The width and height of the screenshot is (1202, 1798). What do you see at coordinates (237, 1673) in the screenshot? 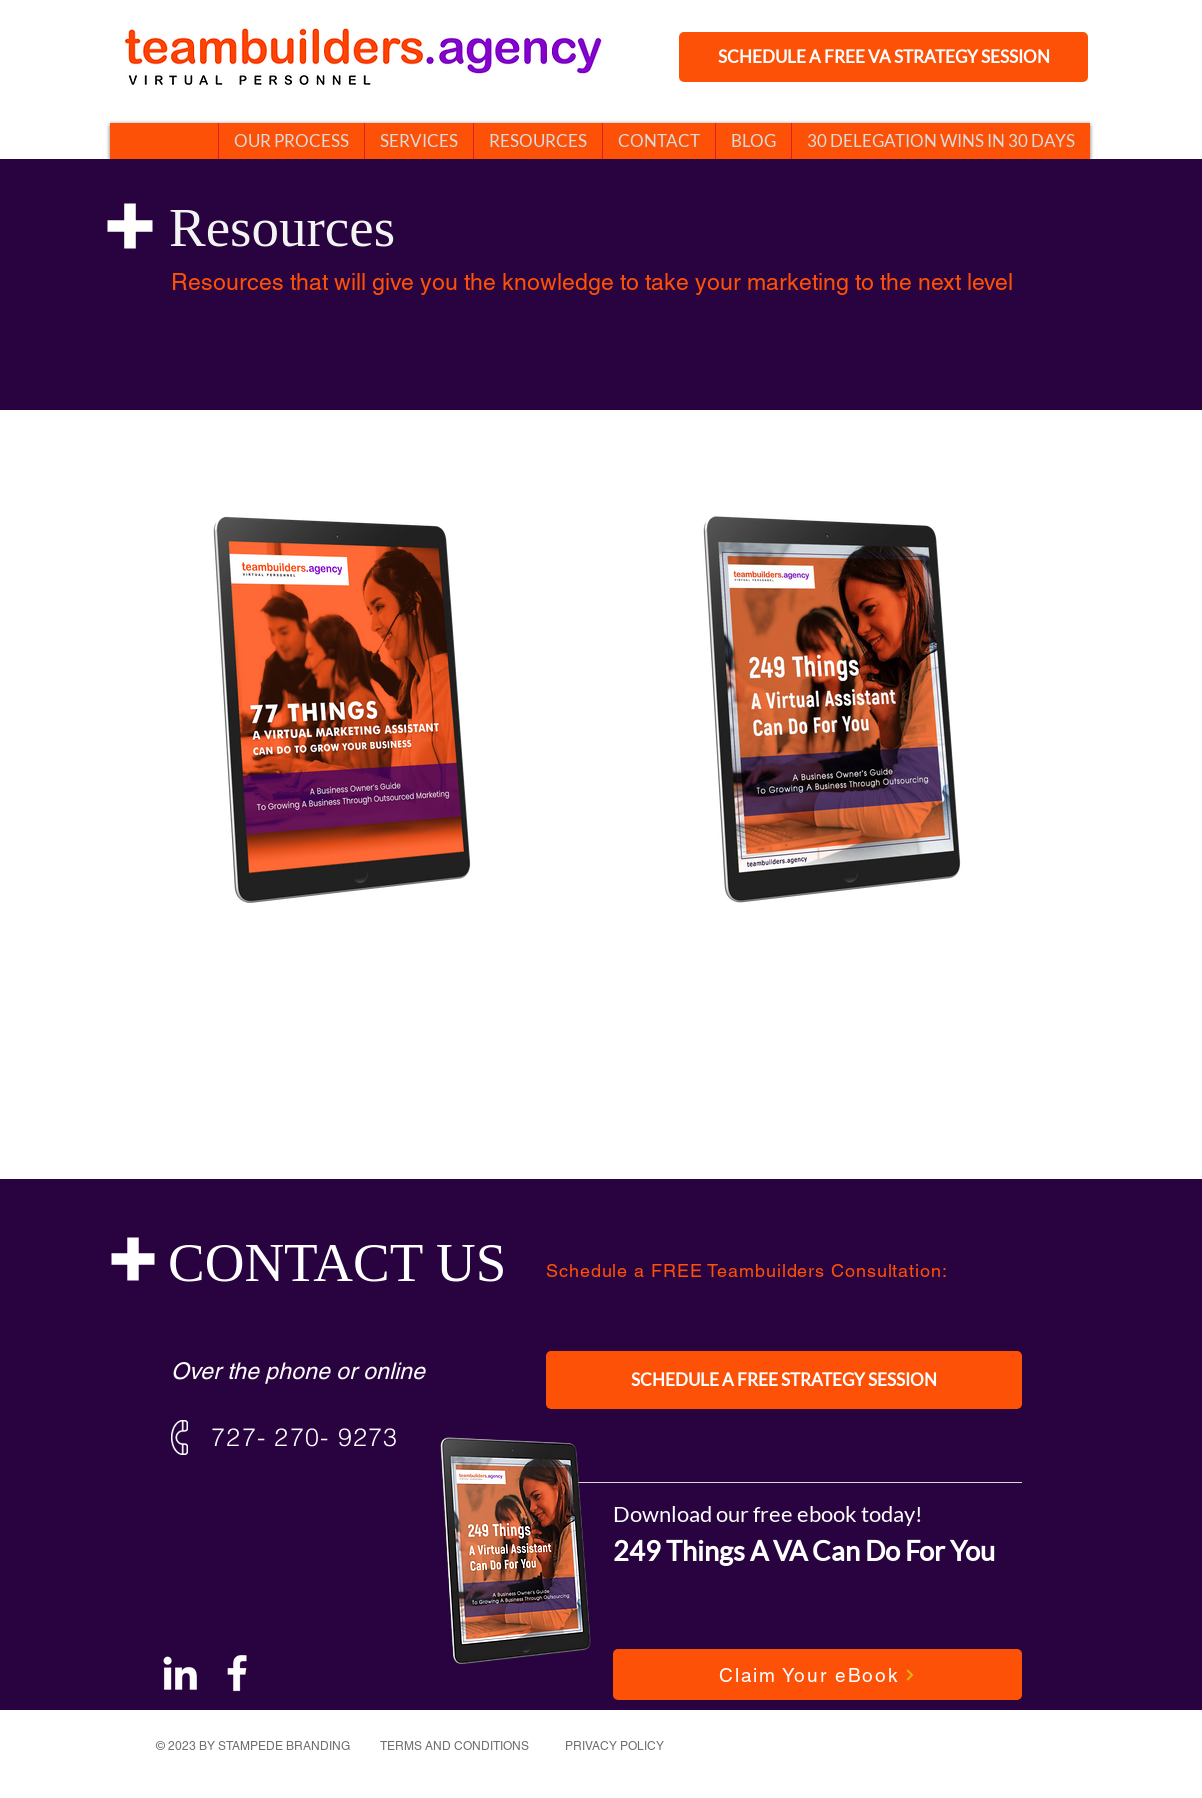
I see `[White Facebook Icon]` at bounding box center [237, 1673].